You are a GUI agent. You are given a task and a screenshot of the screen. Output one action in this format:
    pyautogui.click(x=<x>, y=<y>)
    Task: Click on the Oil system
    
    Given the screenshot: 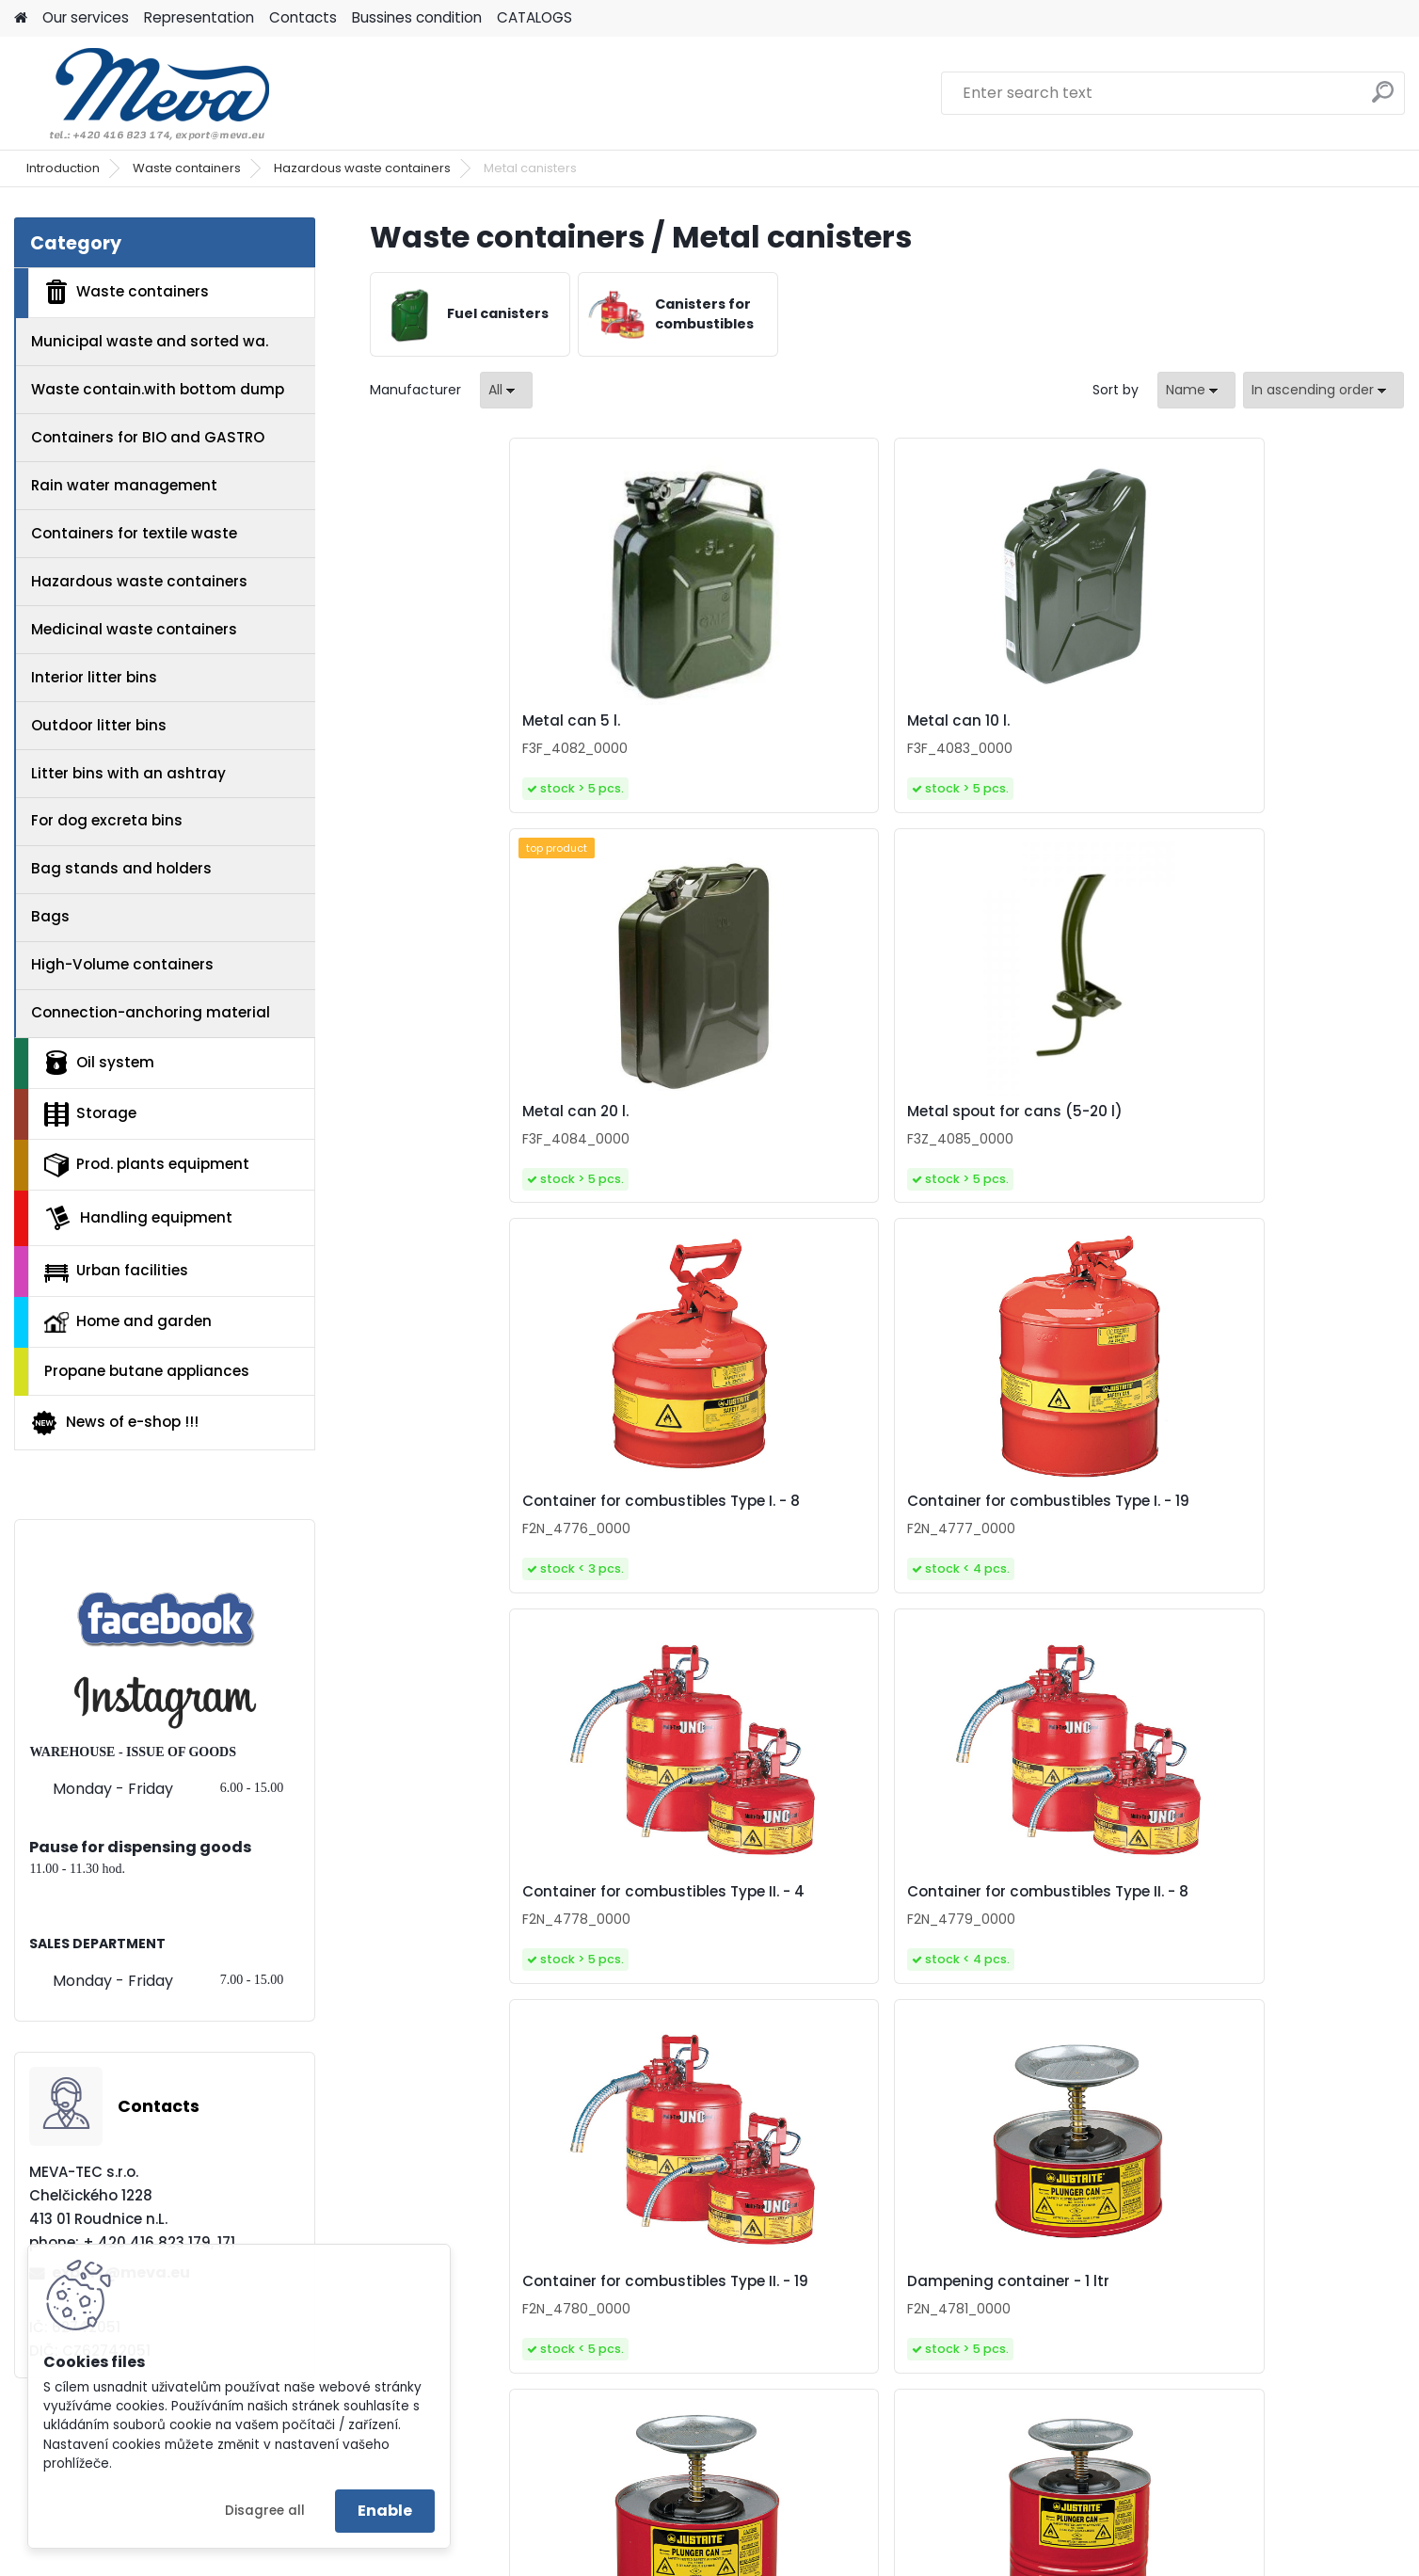 What is the action you would take?
    pyautogui.click(x=99, y=1062)
    